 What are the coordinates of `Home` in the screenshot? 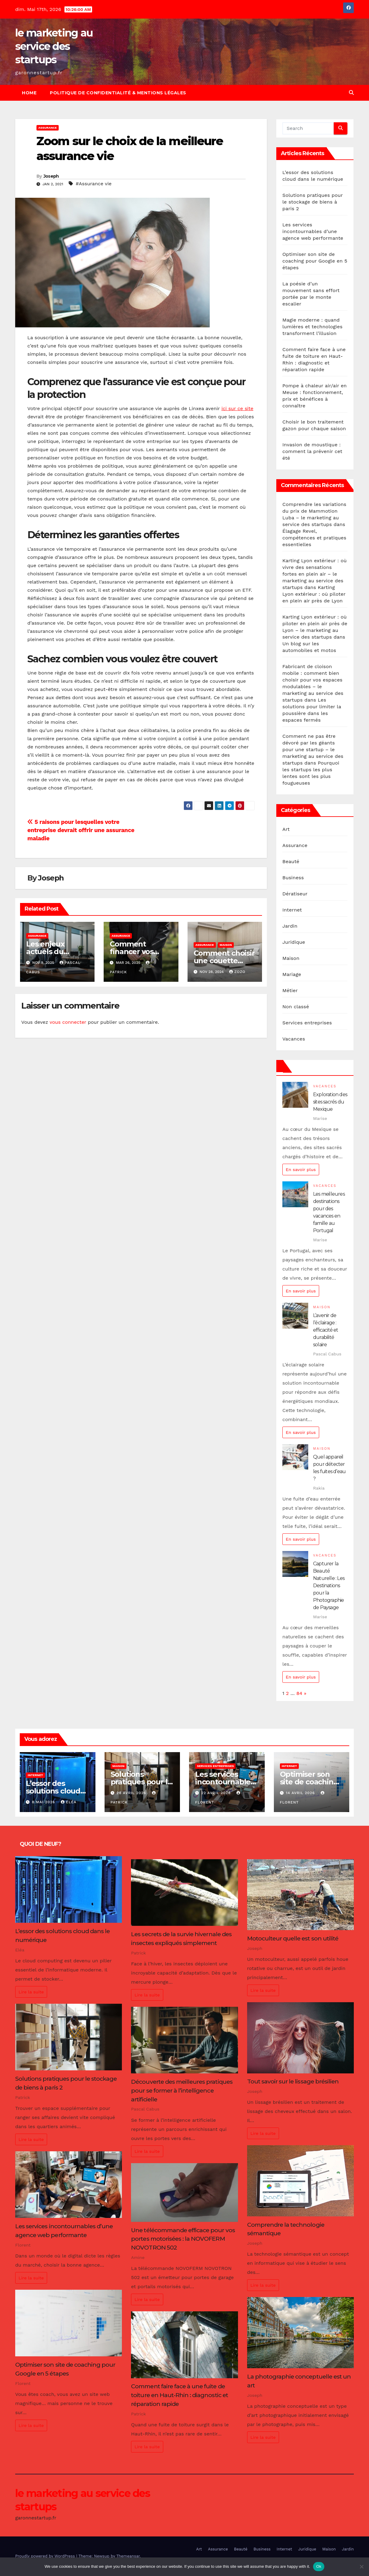 It's located at (29, 93).